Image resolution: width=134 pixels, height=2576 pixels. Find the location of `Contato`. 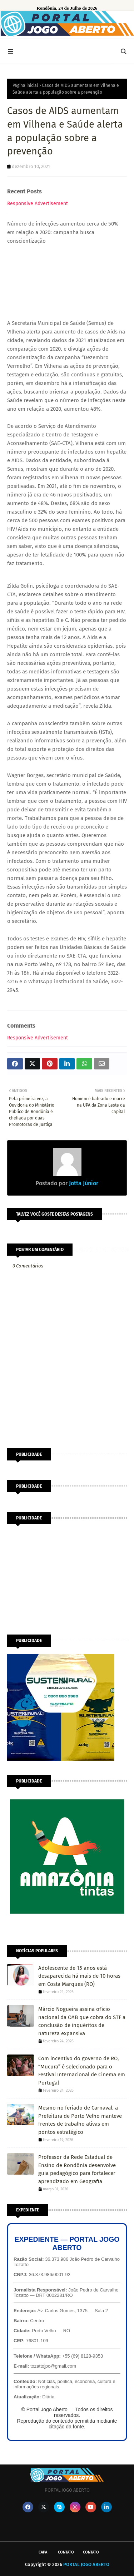

Contato is located at coordinates (66, 2552).